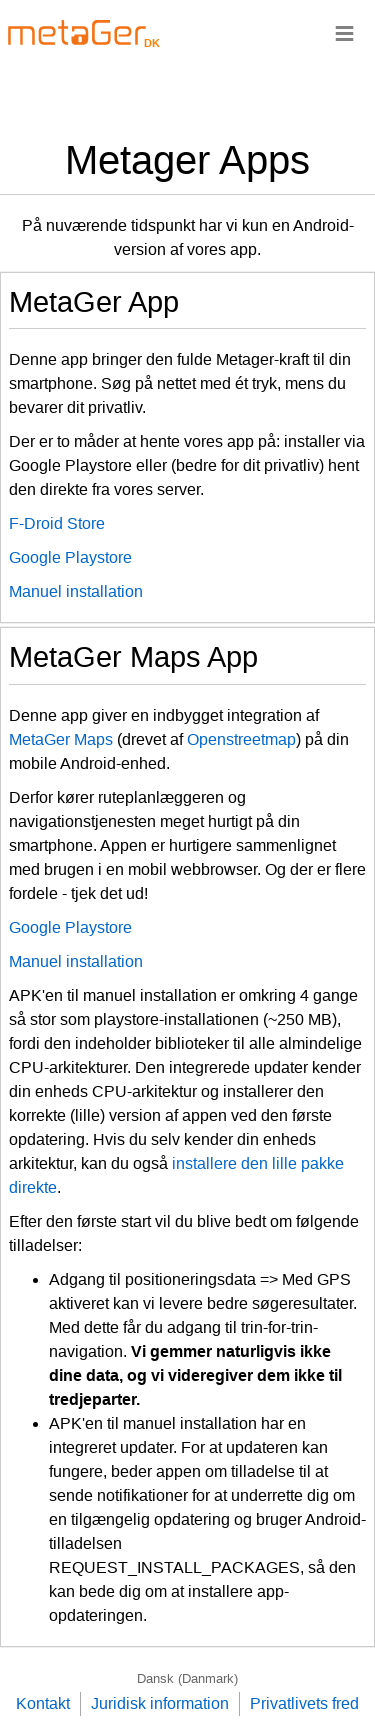 The image size is (375, 1731). Describe the element at coordinates (241, 739) in the screenshot. I see `Openstreetmap` at that location.